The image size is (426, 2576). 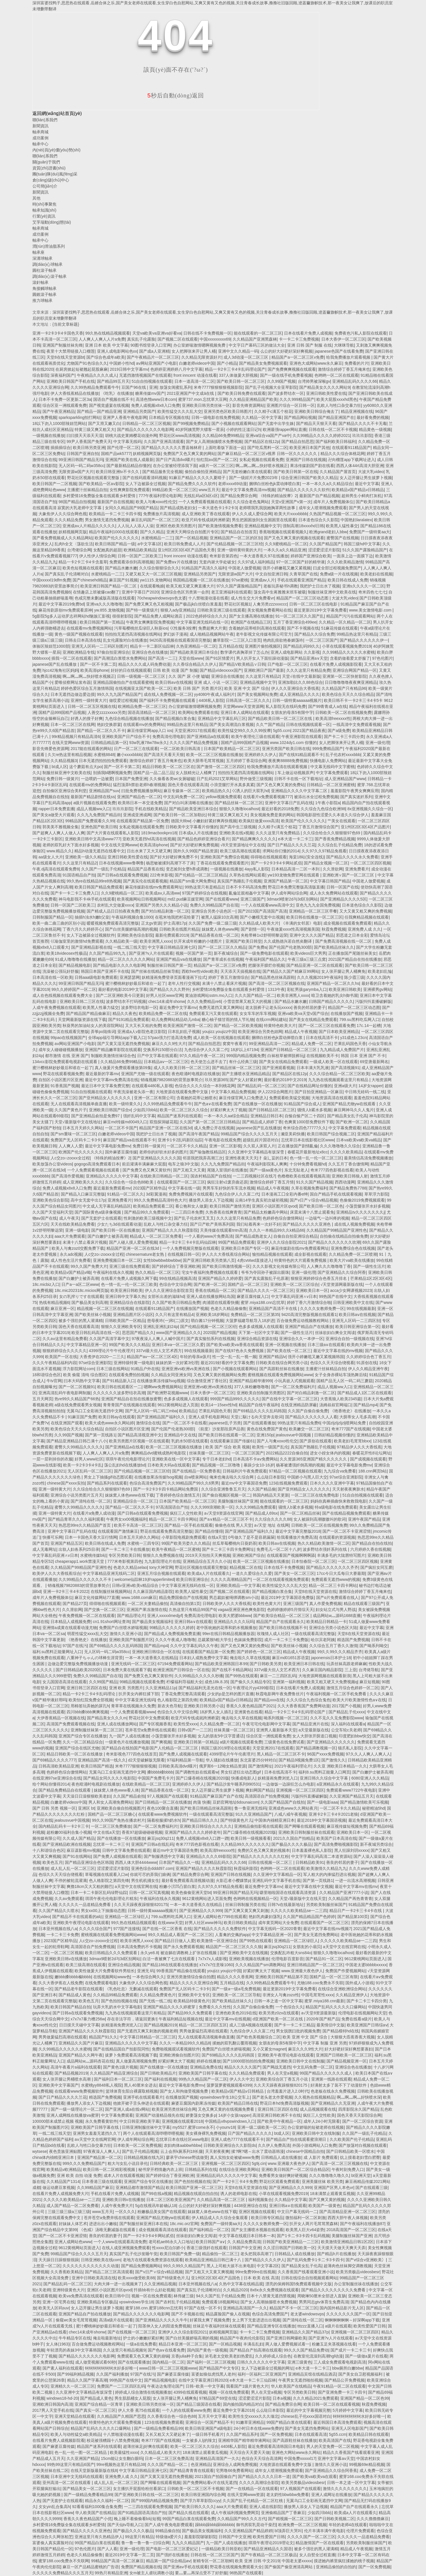 I want to click on 久久精品欧美一级, so click(x=121, y=941).